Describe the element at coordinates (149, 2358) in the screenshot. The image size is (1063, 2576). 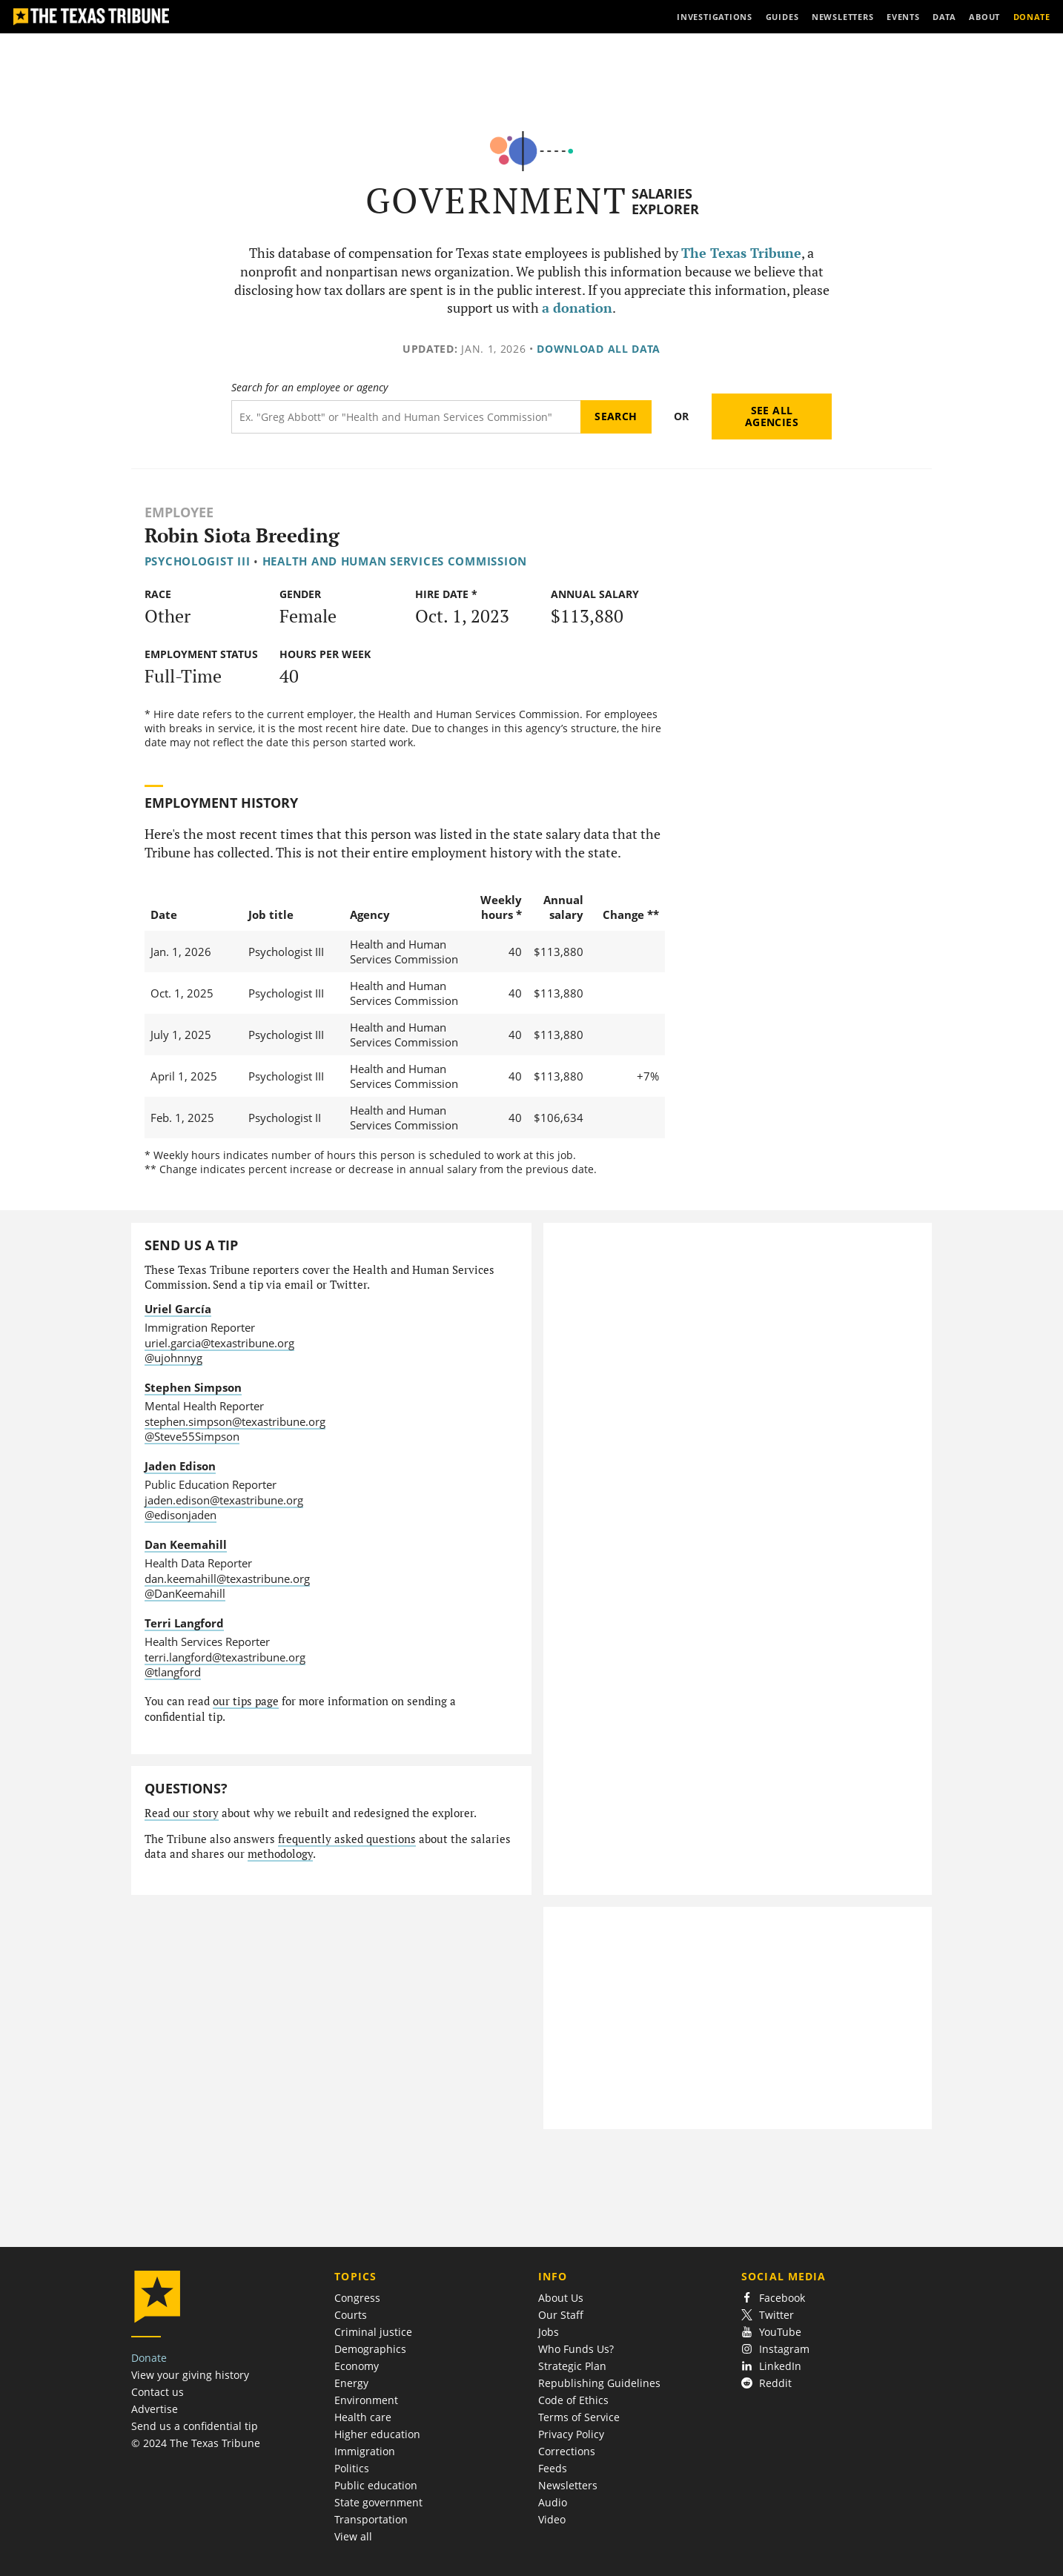
I see `Donate` at that location.